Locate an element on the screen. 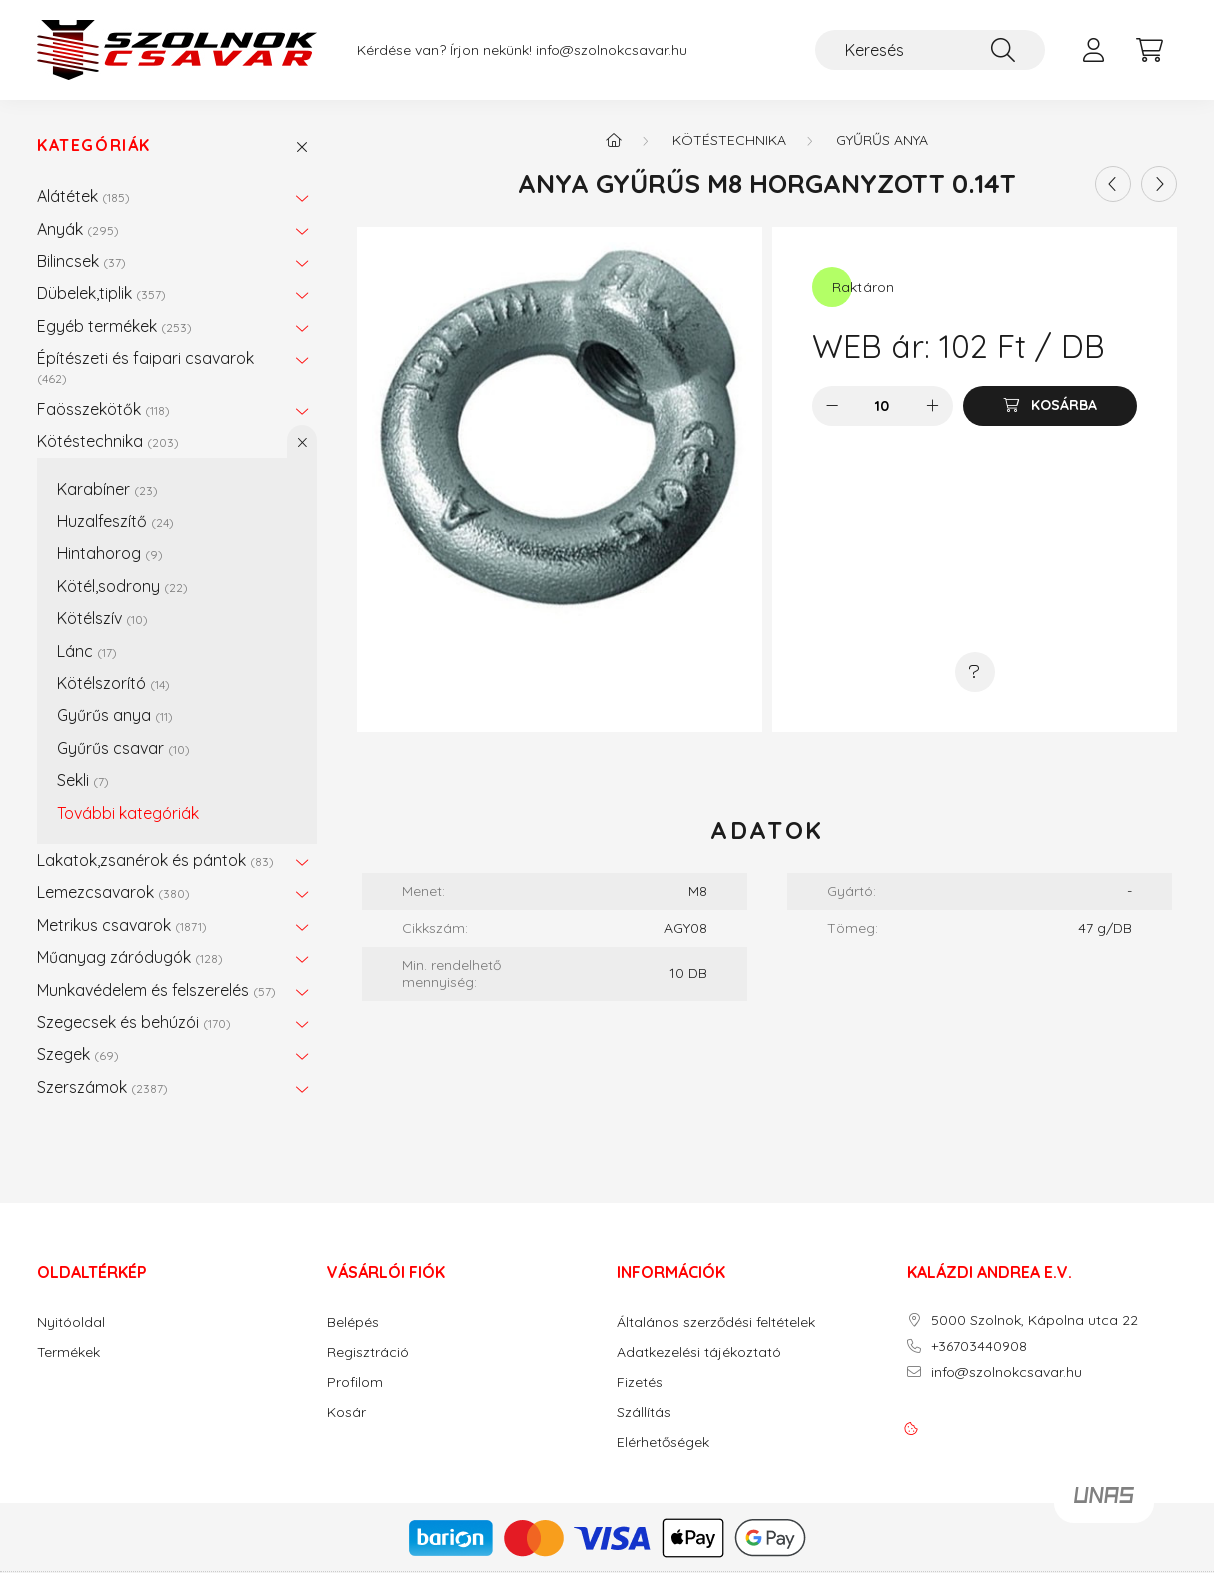 This screenshot has width=1214, height=1573. Szállítás is located at coordinates (644, 1412).